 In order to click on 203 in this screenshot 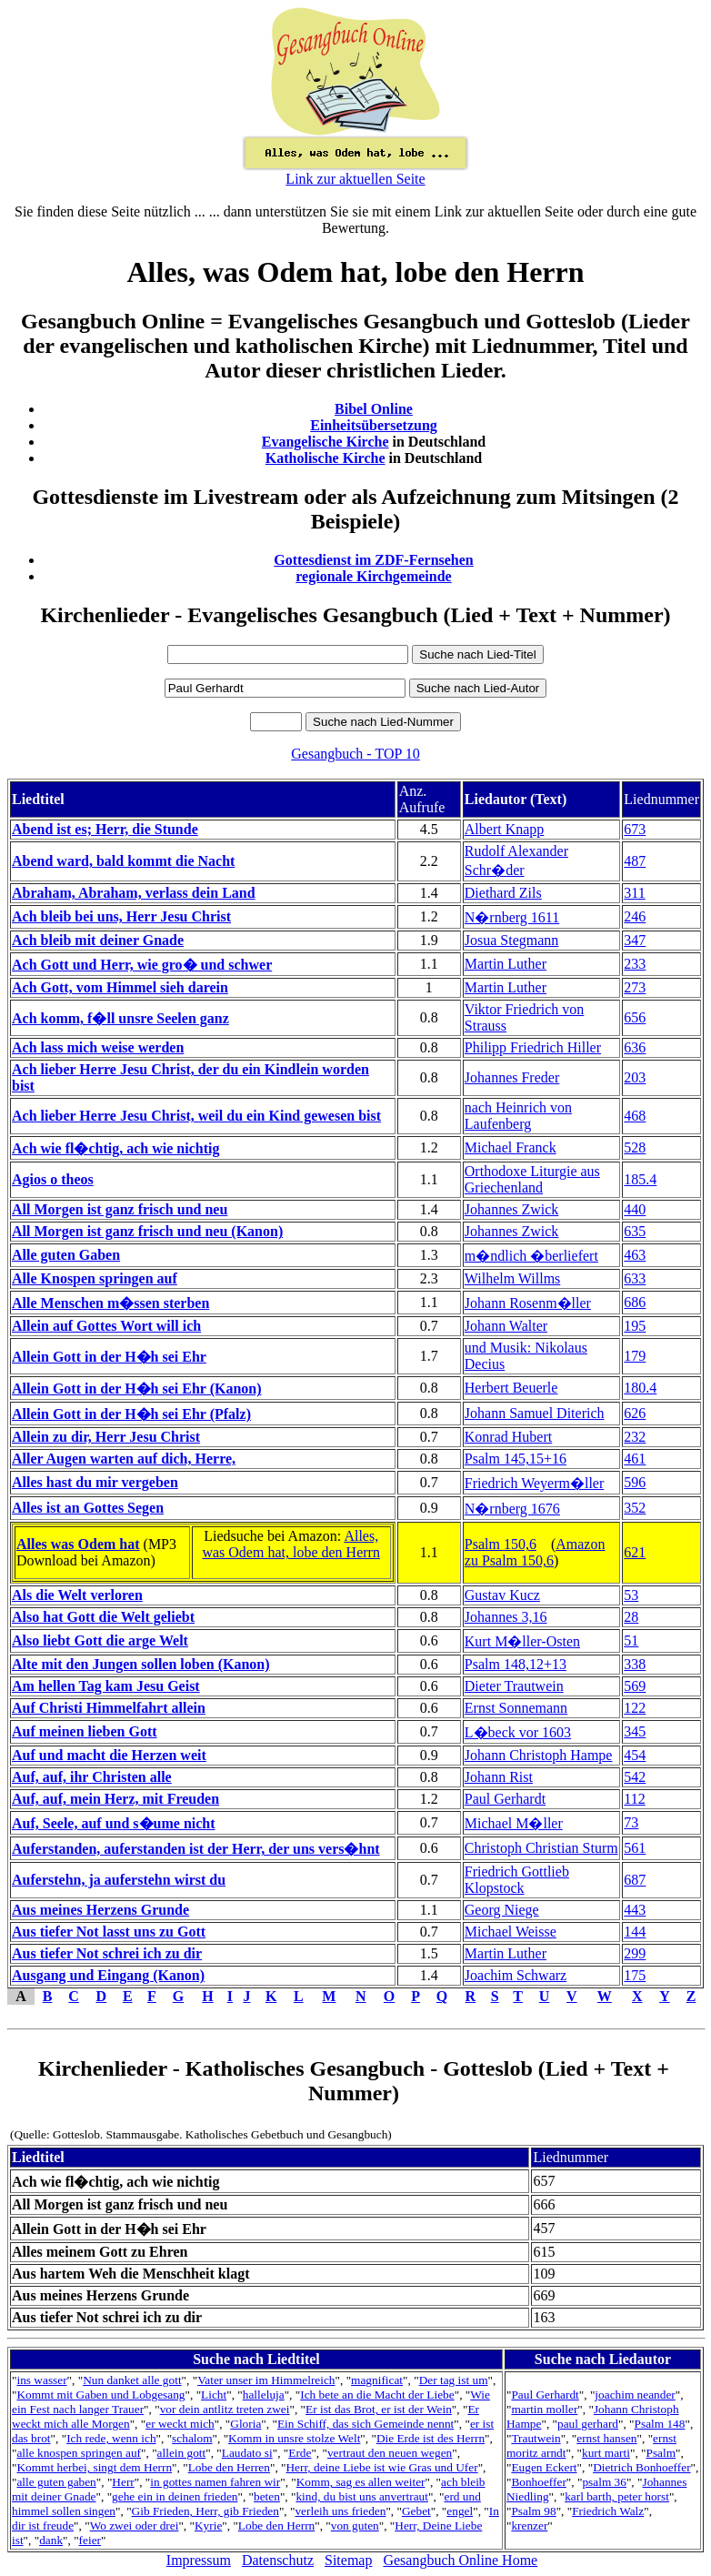, I will do `click(635, 1077)`.